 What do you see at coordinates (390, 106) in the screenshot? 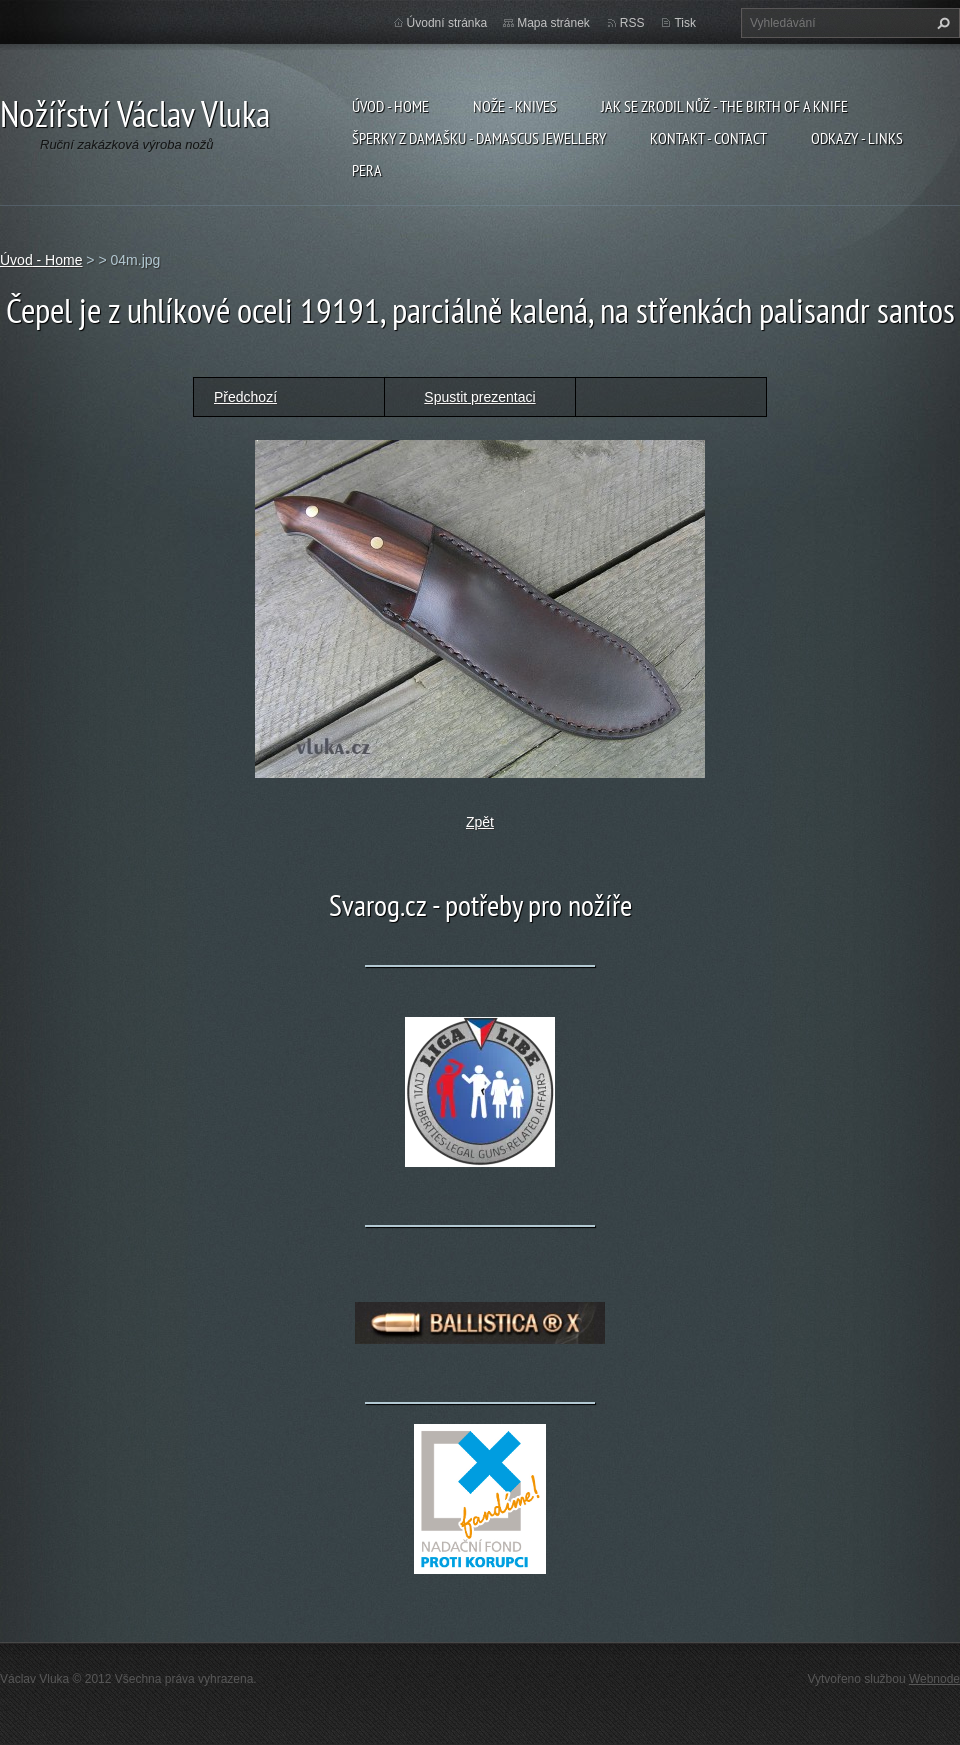
I see `Úvod - Home` at bounding box center [390, 106].